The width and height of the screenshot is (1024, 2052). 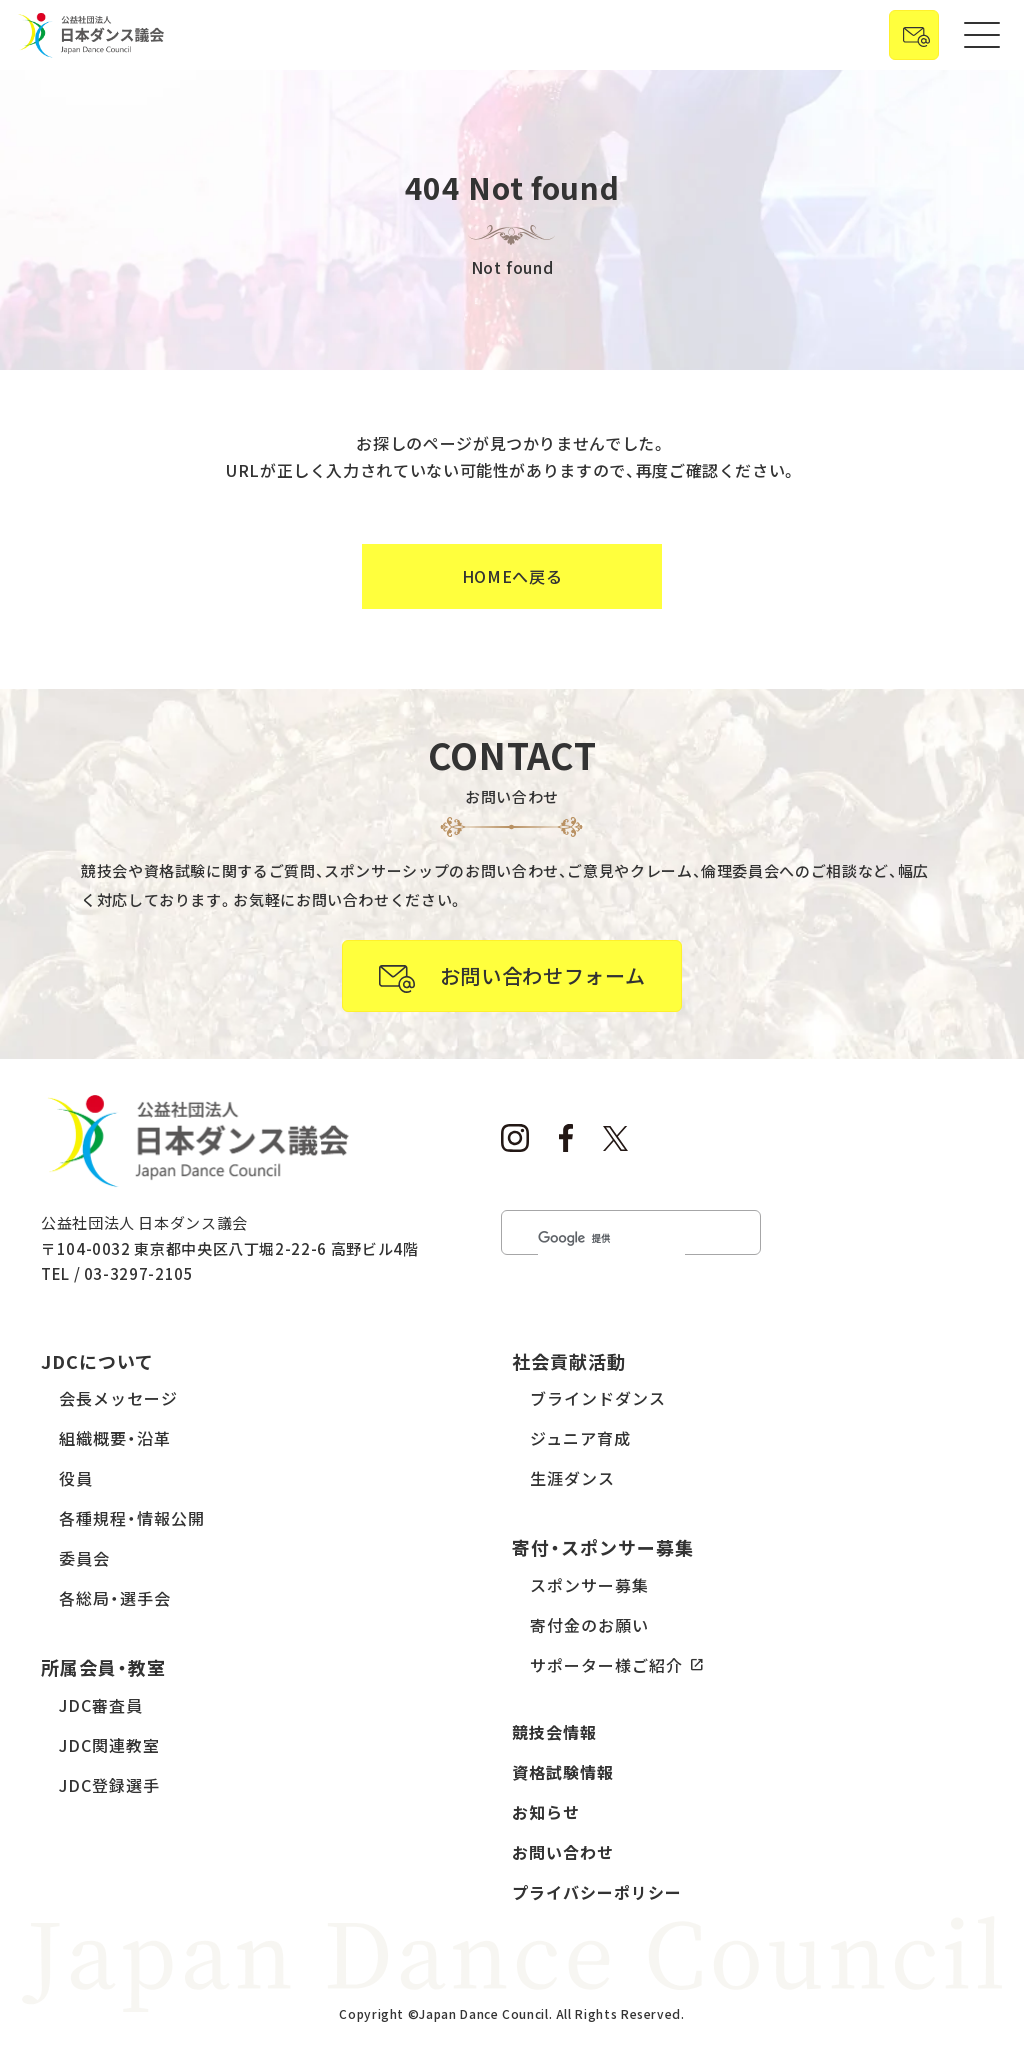 I want to click on JDCについて, so click(x=97, y=1361).